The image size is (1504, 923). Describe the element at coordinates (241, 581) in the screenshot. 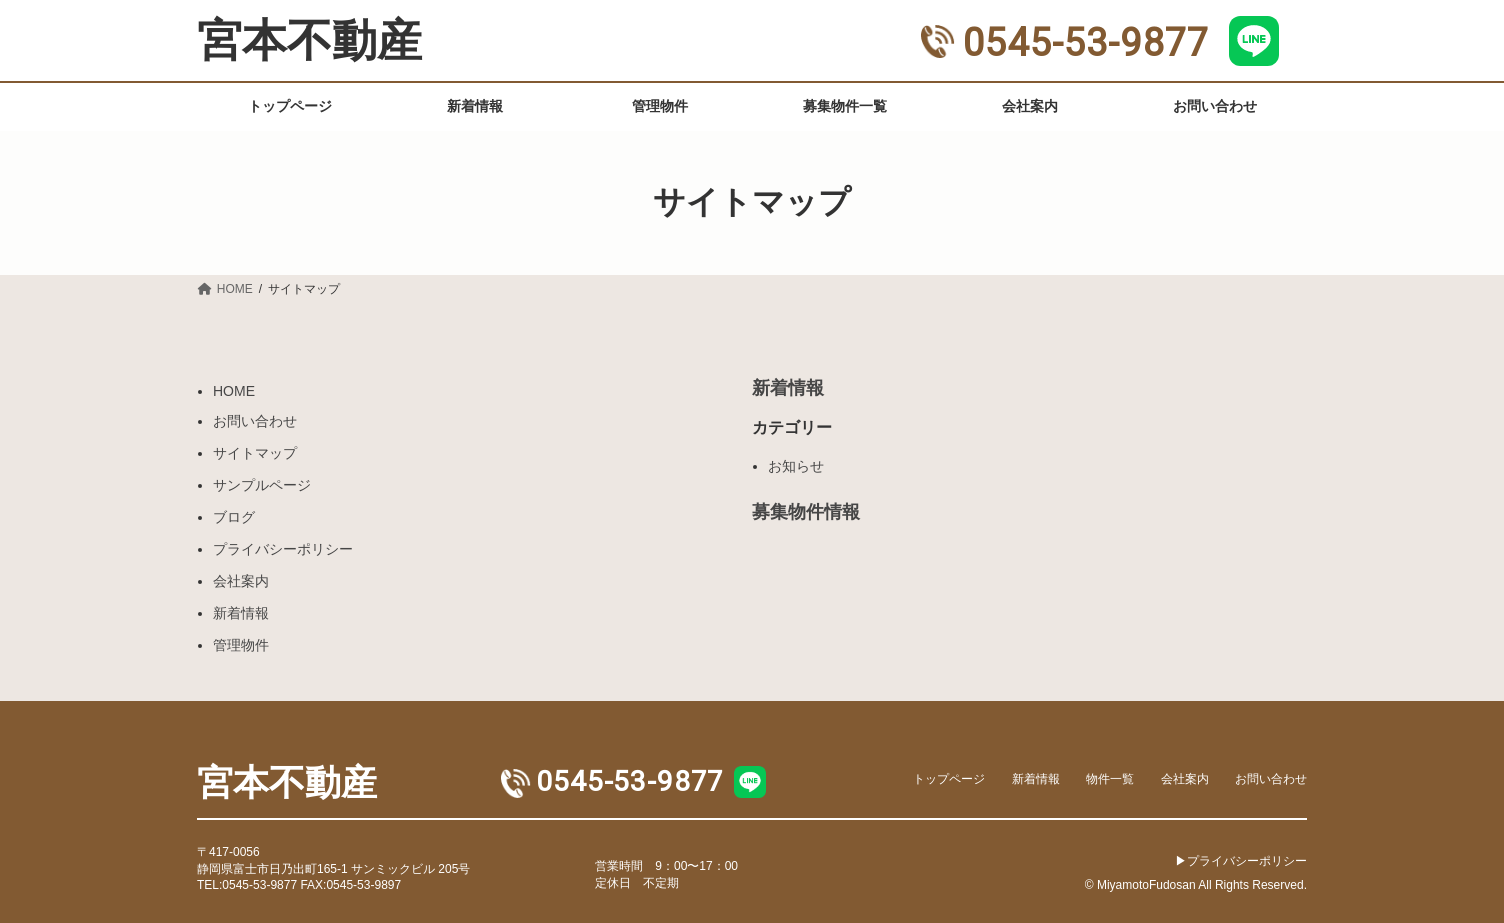

I see `会社案内` at that location.